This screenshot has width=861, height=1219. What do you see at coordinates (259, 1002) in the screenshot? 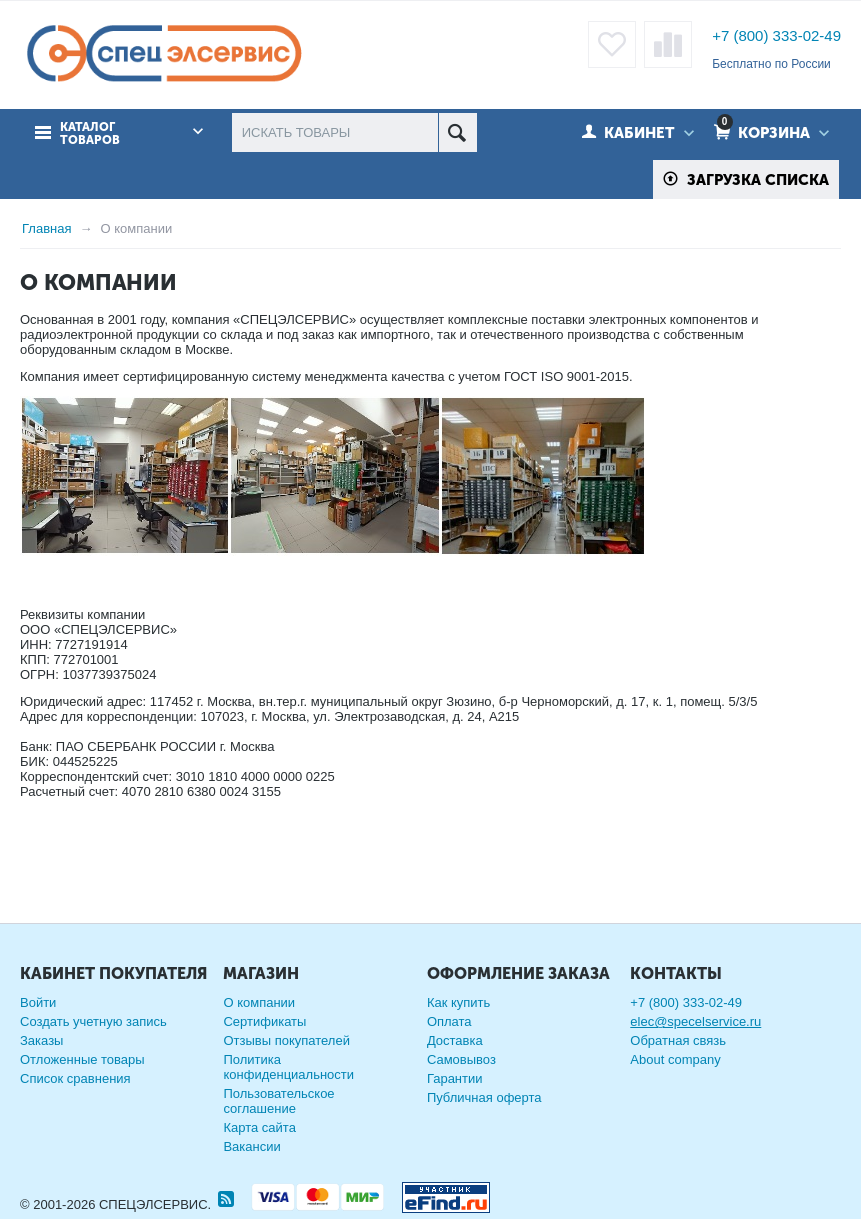
I see `О компании` at bounding box center [259, 1002].